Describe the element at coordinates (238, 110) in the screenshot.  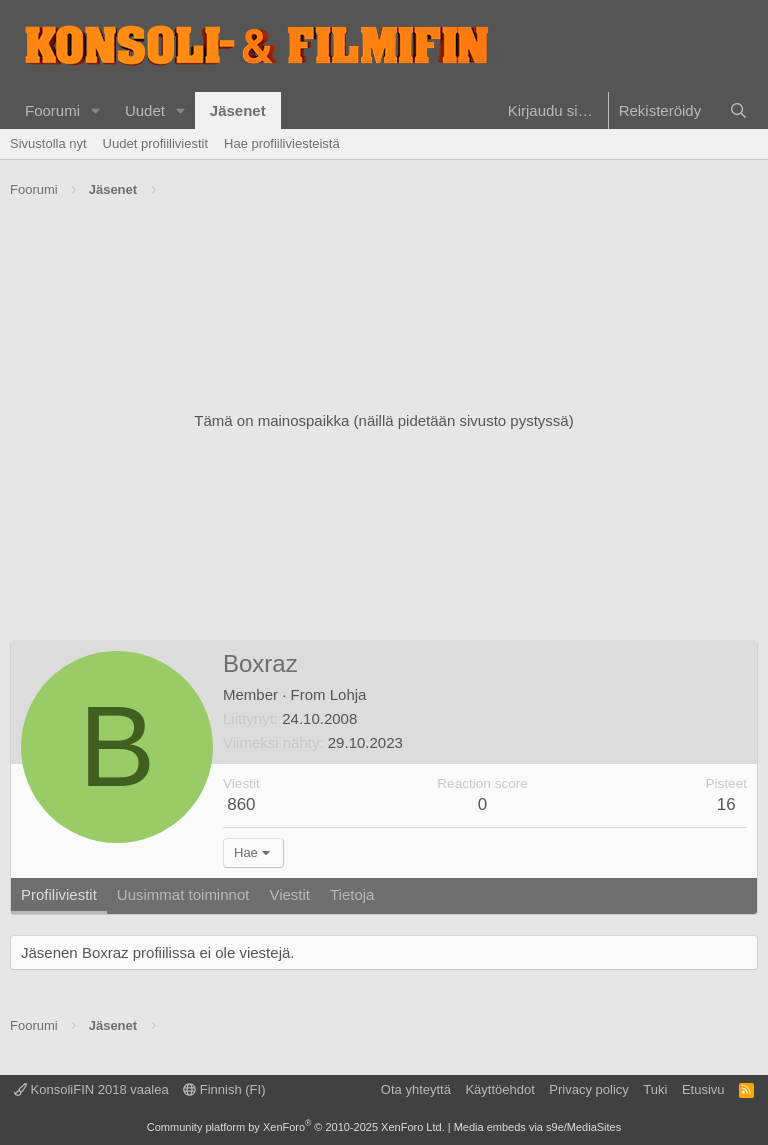
I see `Jäsenet` at that location.